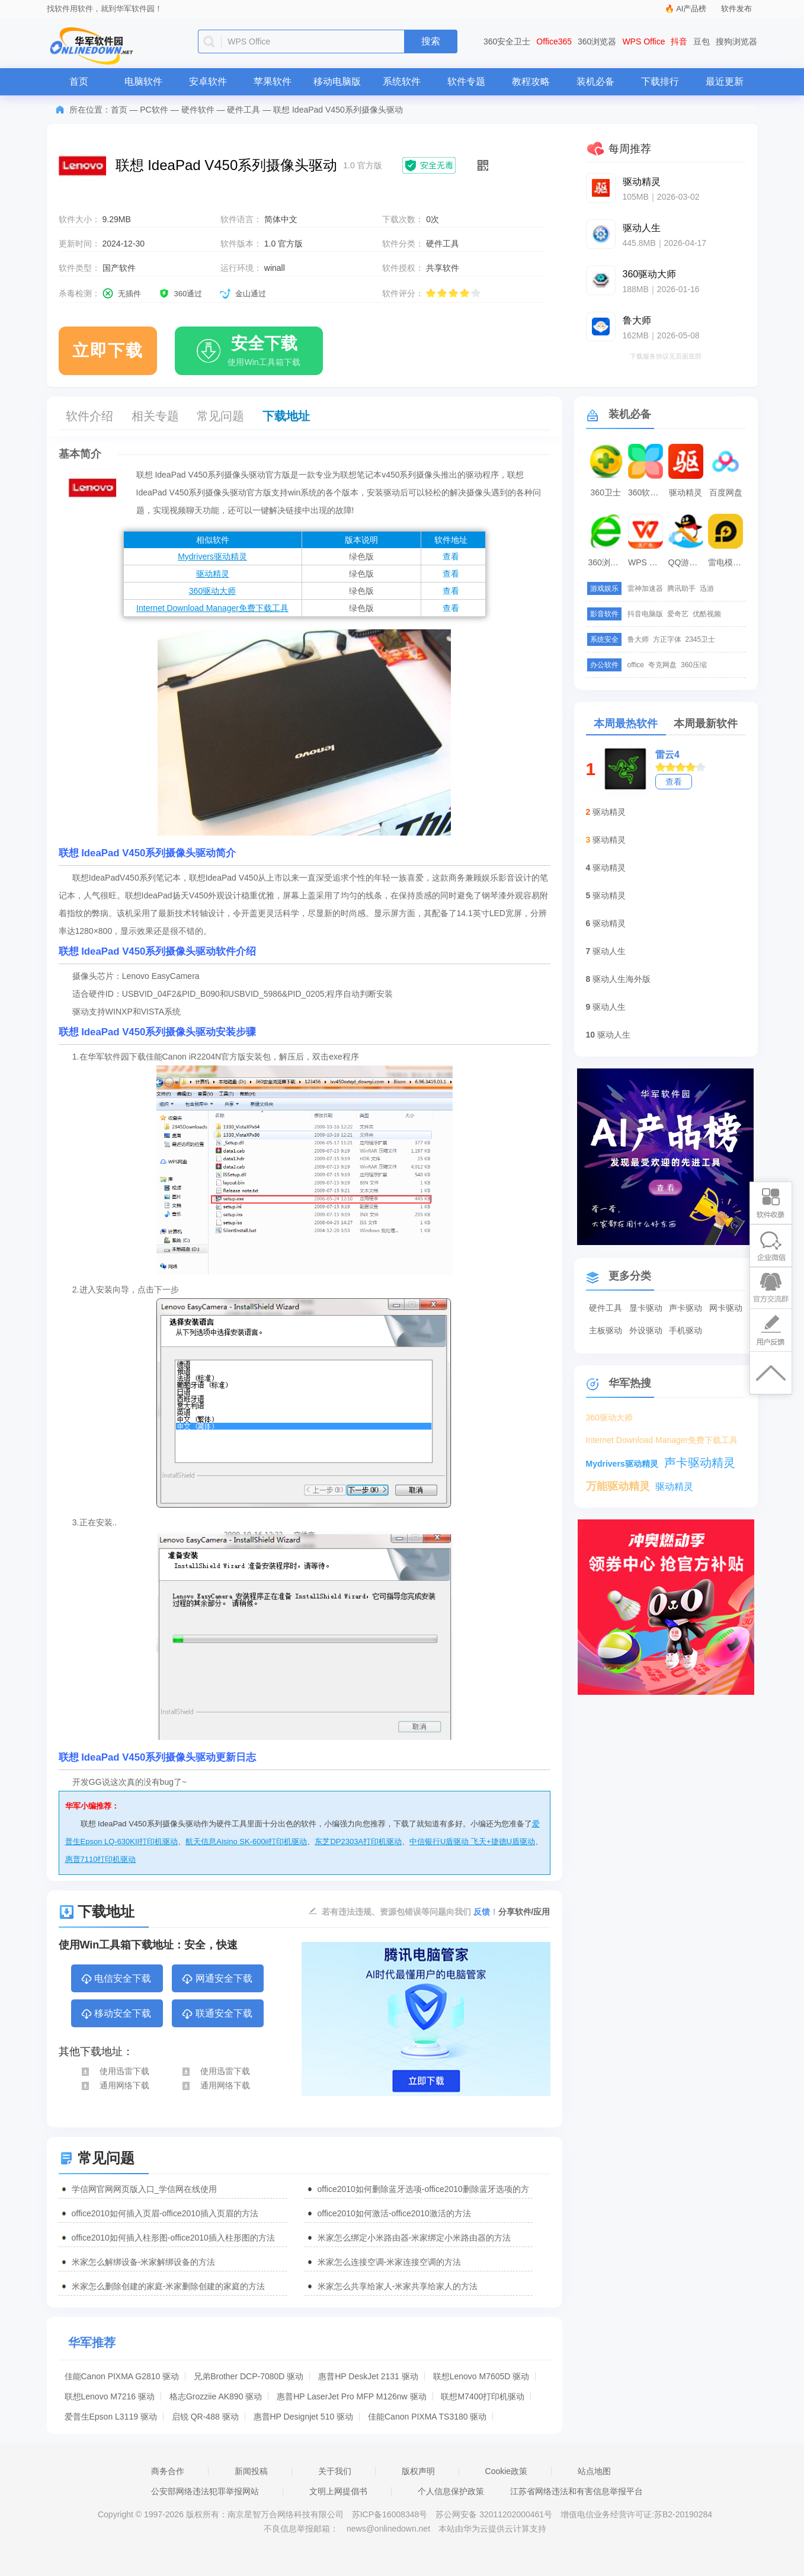 The image size is (804, 2576). I want to click on 优酷视频, so click(707, 614).